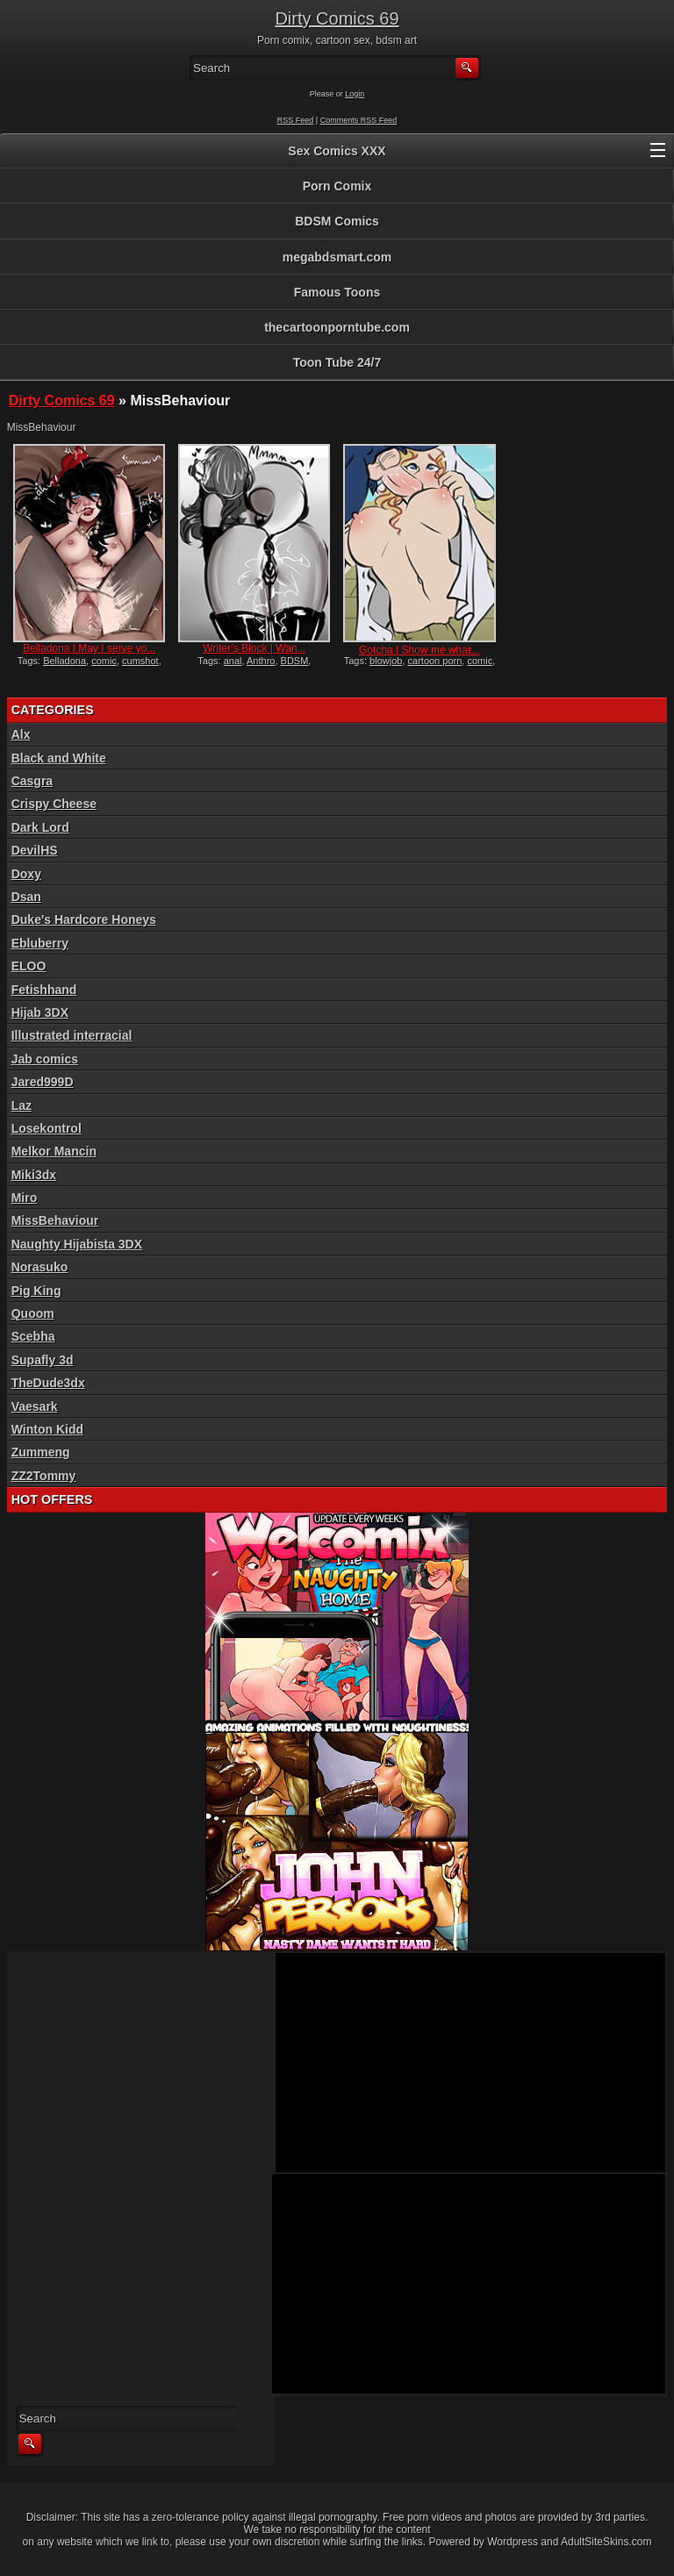 This screenshot has width=674, height=2576. Describe the element at coordinates (337, 327) in the screenshot. I see `thecartoonporntube.com` at that location.